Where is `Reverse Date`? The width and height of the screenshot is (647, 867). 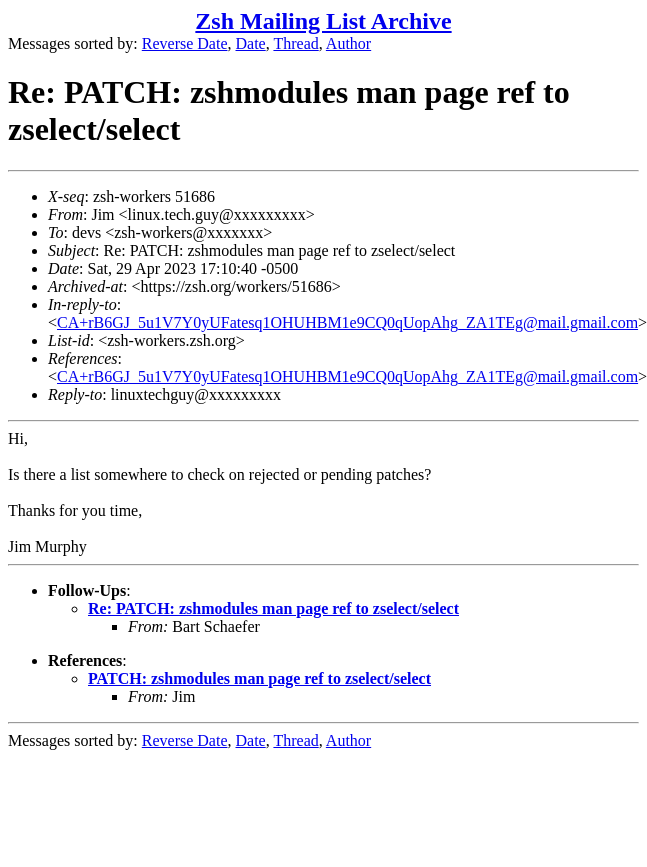
Reverse Date is located at coordinates (185, 43).